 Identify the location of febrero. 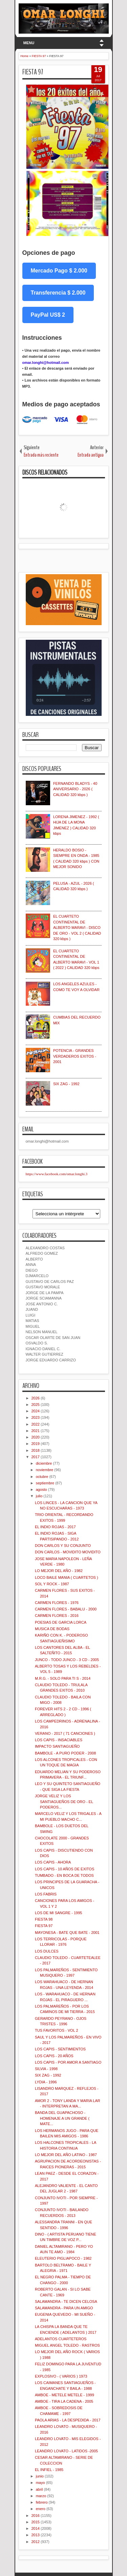
(42, 2502).